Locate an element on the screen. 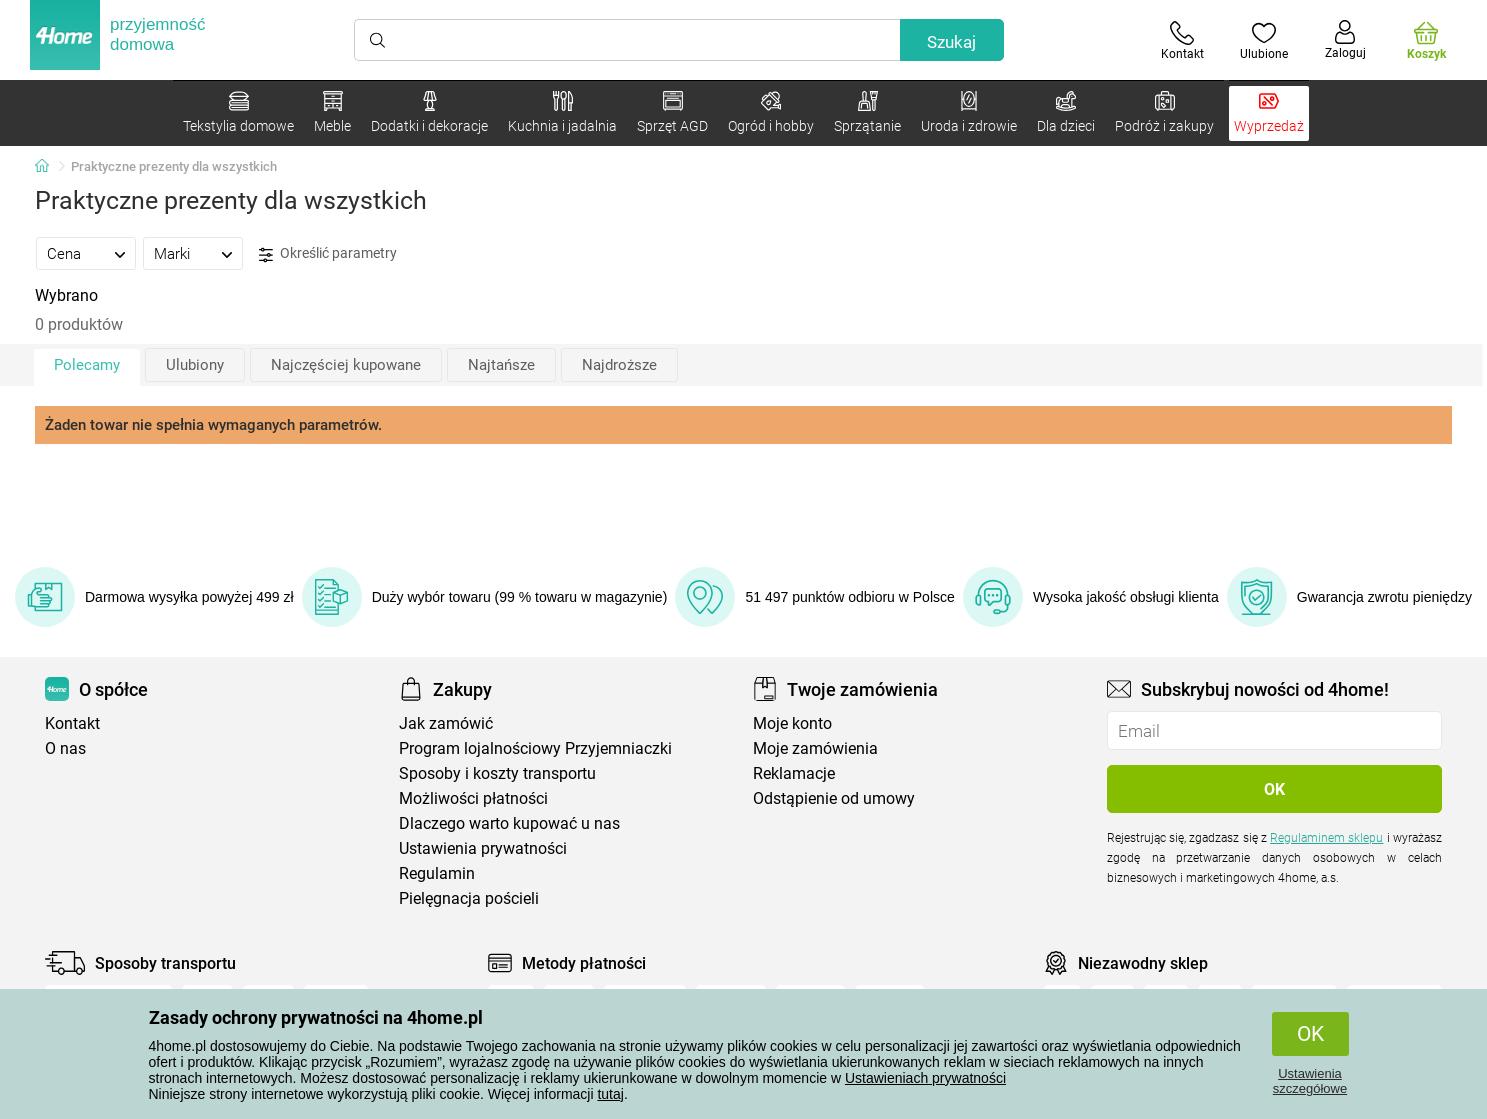 The height and width of the screenshot is (1119, 1487). Najdroższe is located at coordinates (619, 365).